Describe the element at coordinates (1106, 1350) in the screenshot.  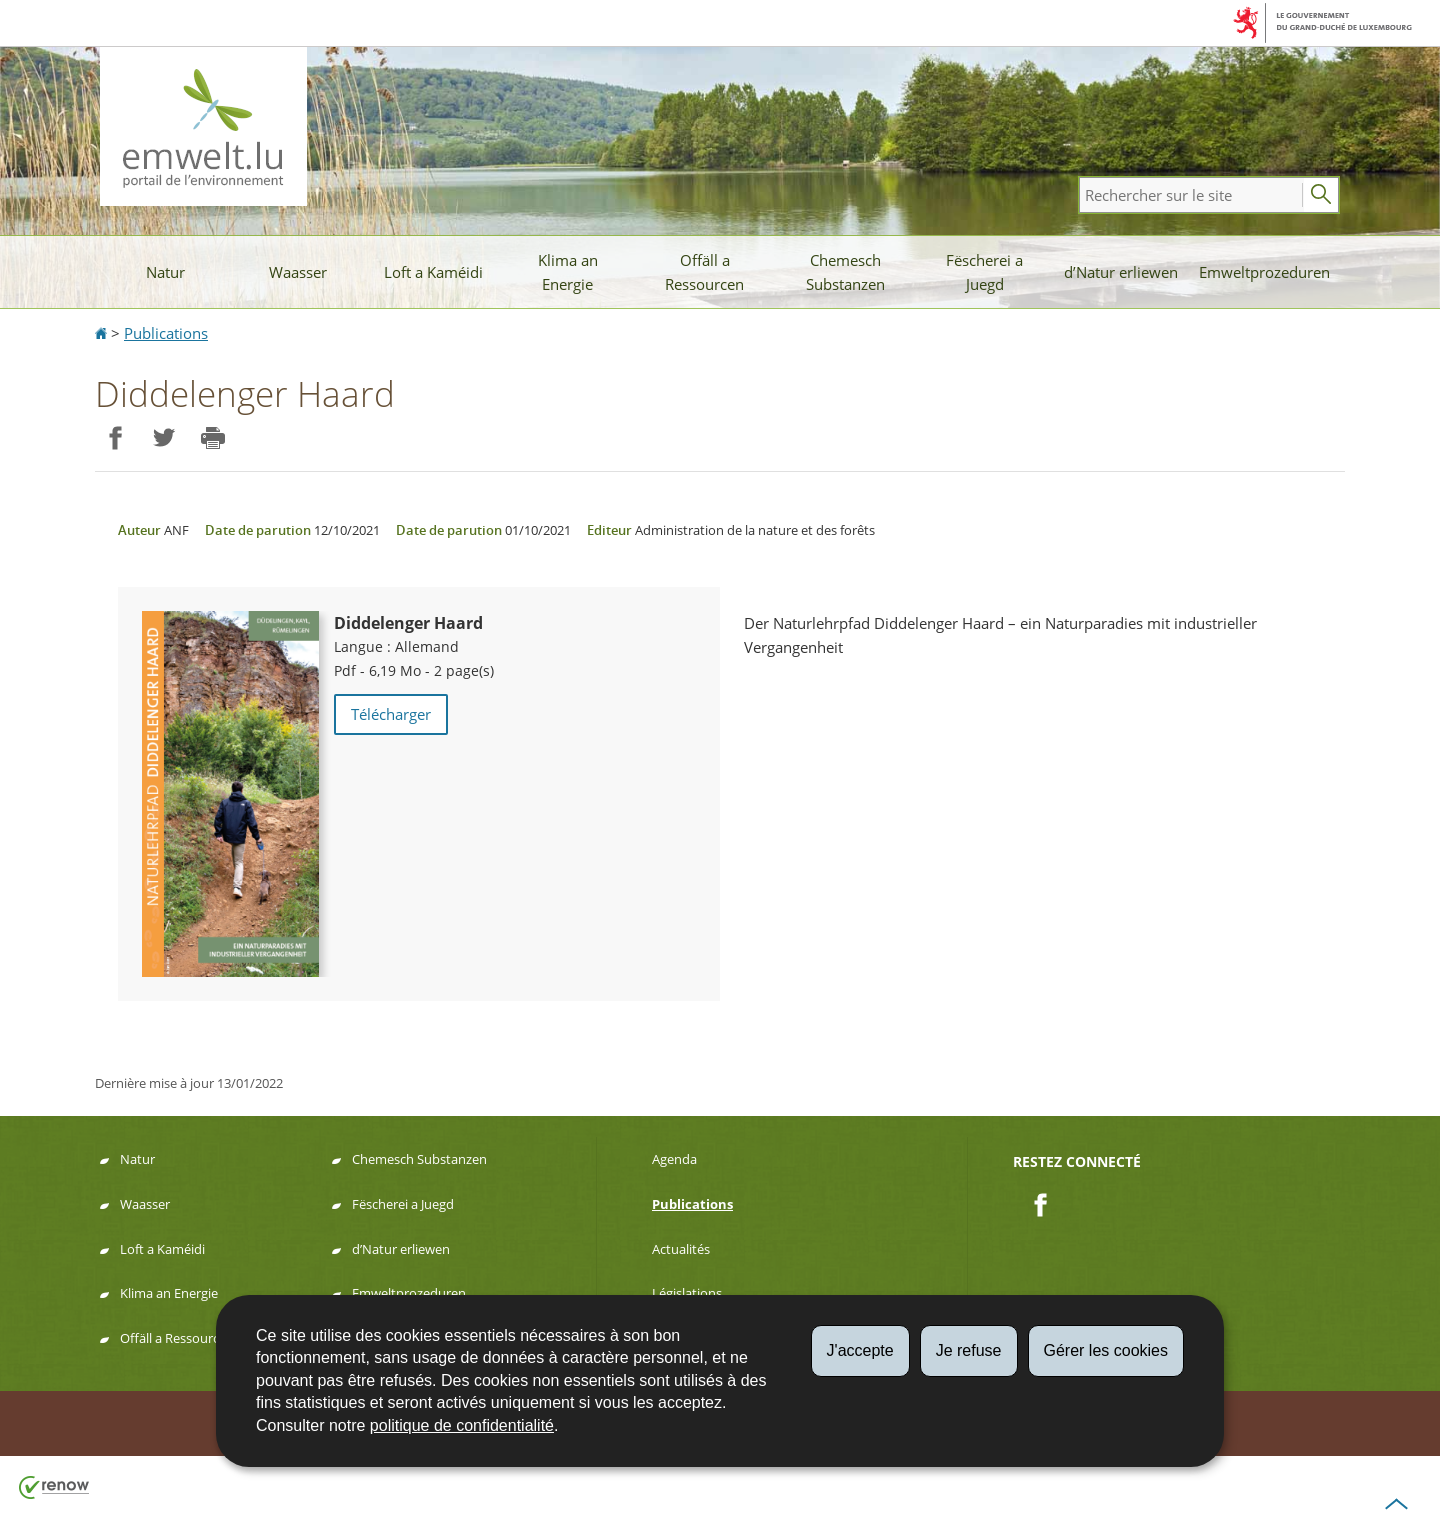
I see `Gérer les cookies` at that location.